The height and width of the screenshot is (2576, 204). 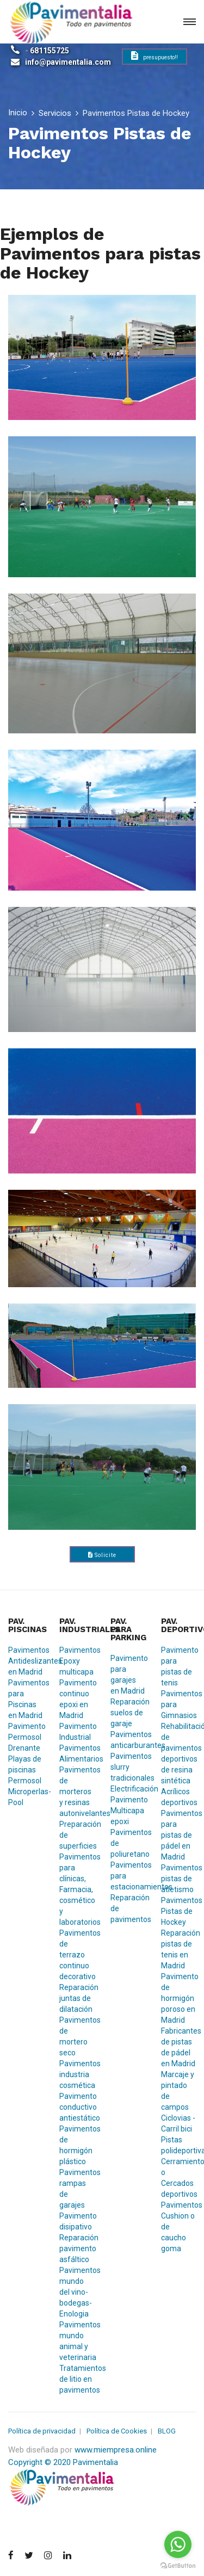 What do you see at coordinates (116, 2431) in the screenshot?
I see `Política de Cookies` at bounding box center [116, 2431].